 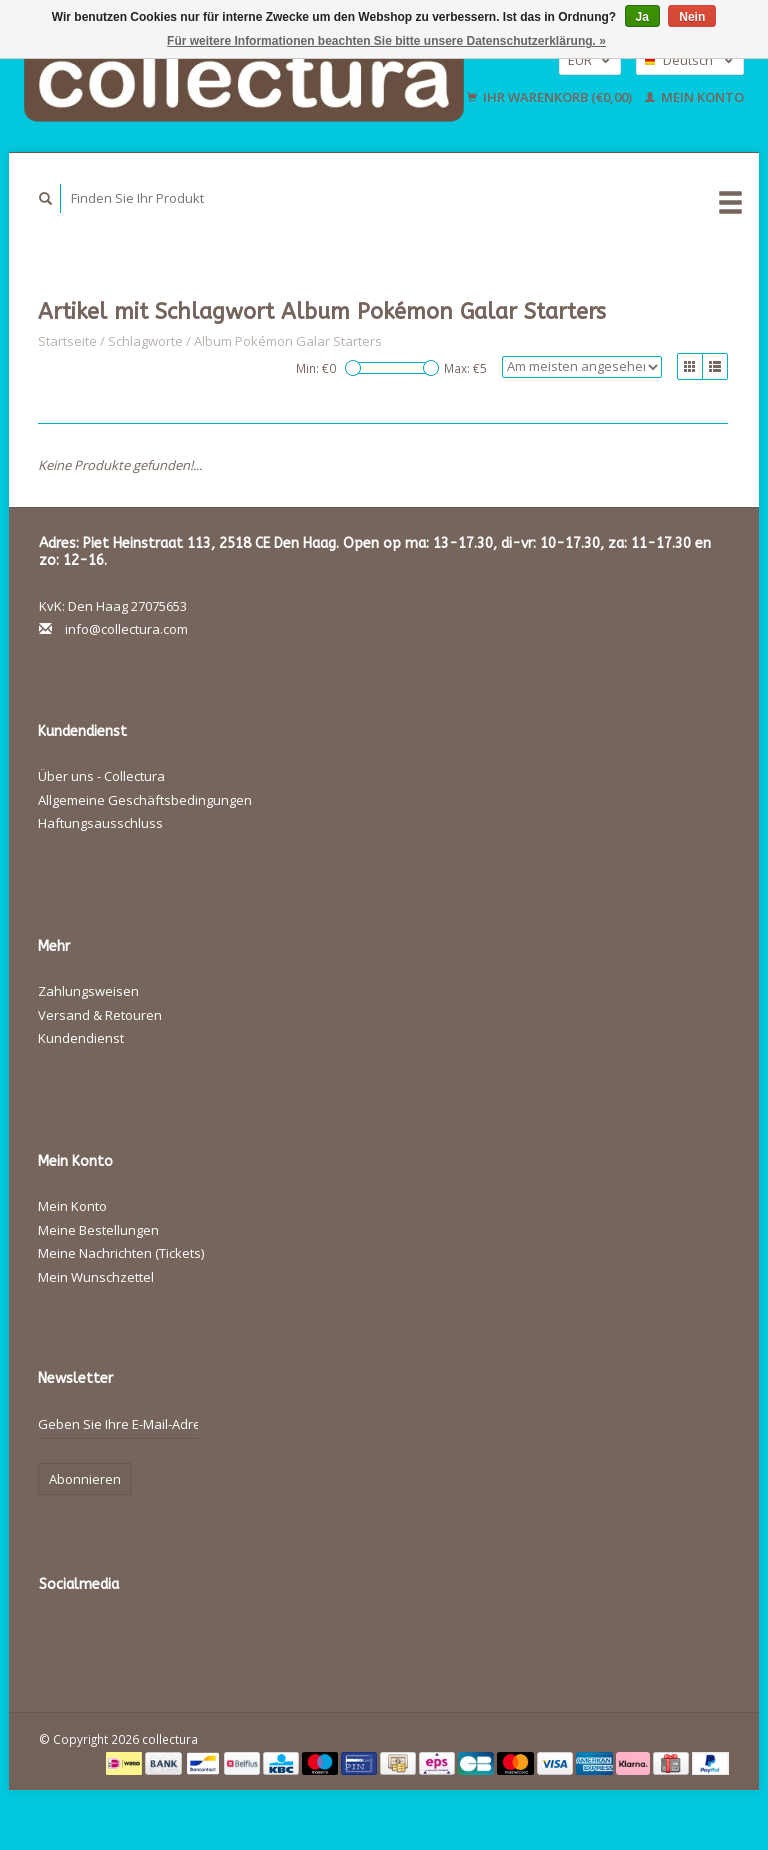 I want to click on Abonnieren, so click(x=85, y=1479).